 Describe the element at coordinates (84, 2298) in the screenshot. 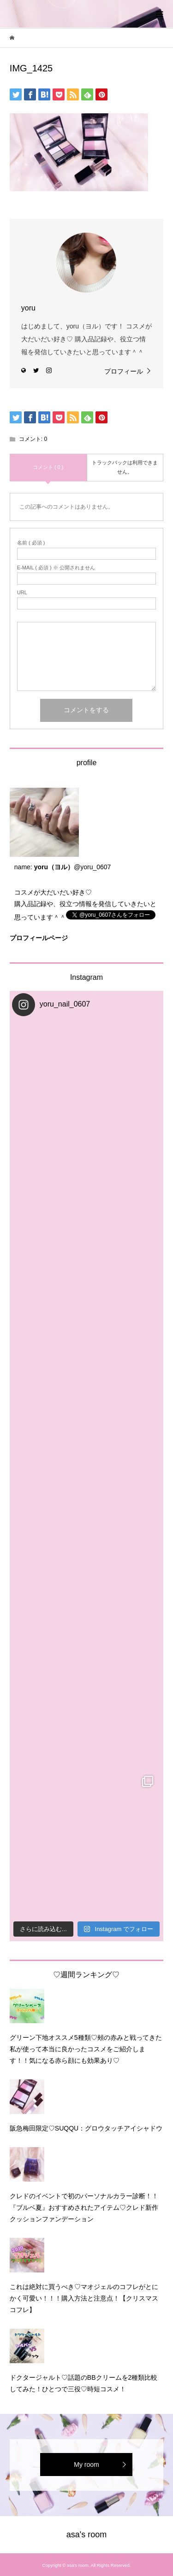

I see `これは絶対に買うべき♡マオジェルのコフレがとにかく可愛い！！！購入方法と注意点！【クリスマスコフレ】` at that location.